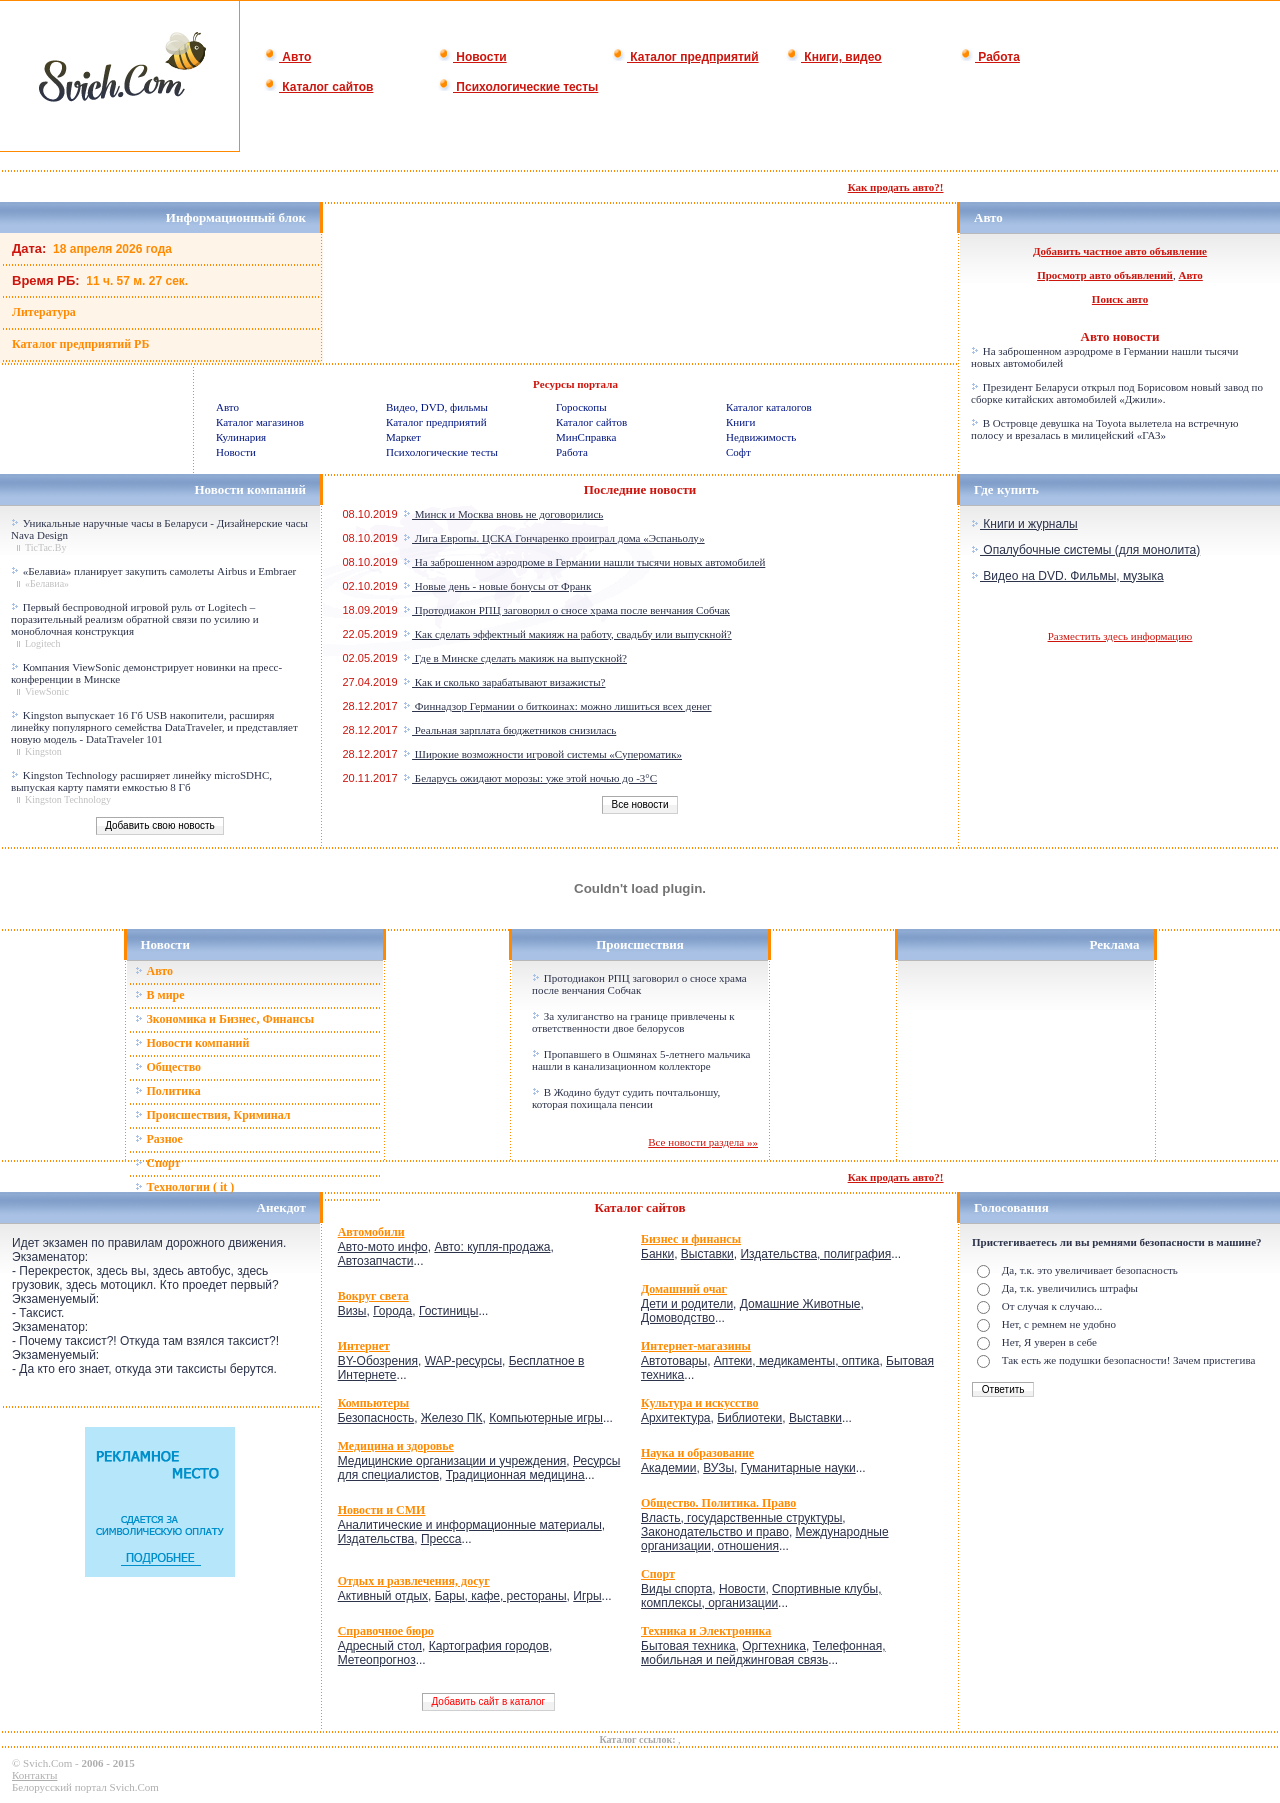 This screenshot has width=1280, height=1803. What do you see at coordinates (374, 1403) in the screenshot?
I see `Компьютеры` at bounding box center [374, 1403].